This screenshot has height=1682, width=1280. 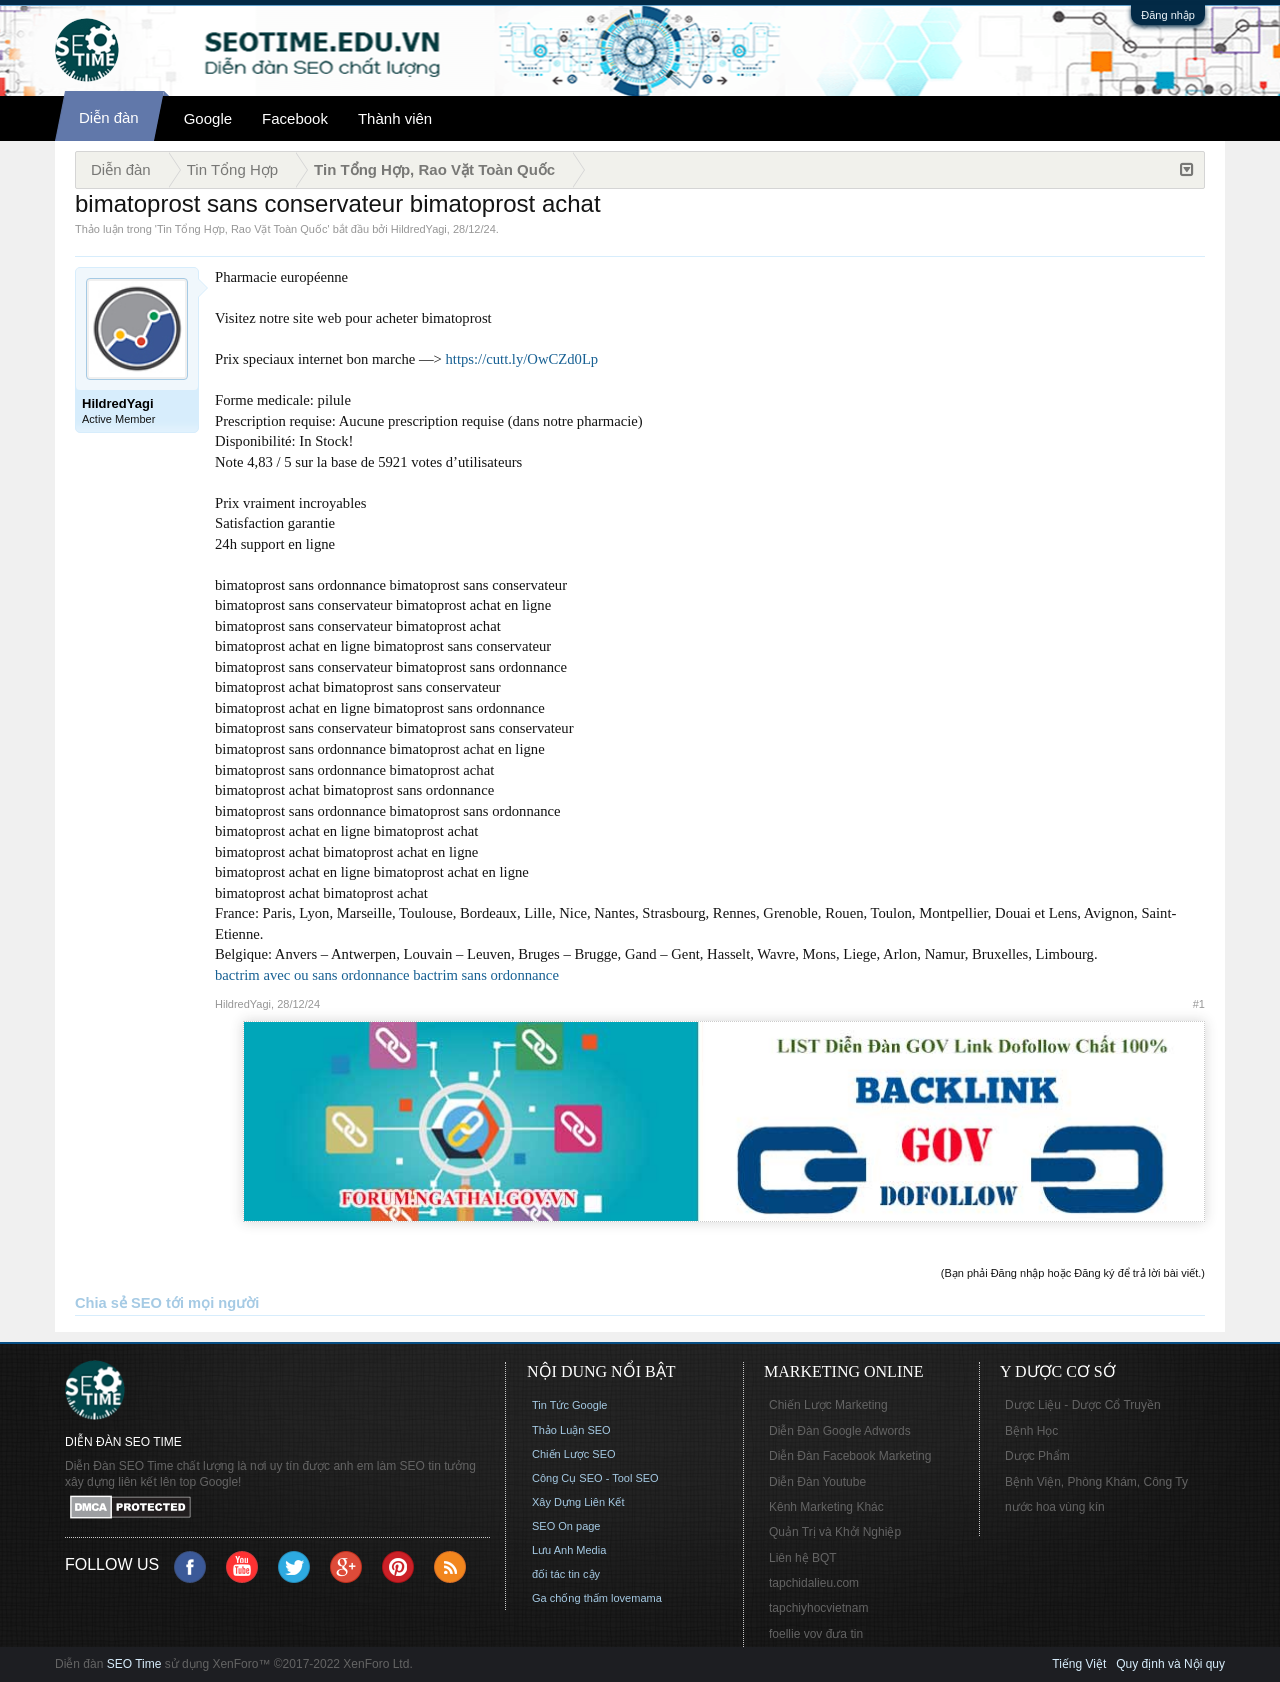 I want to click on Chiến Lược Marketing, so click(x=828, y=1405).